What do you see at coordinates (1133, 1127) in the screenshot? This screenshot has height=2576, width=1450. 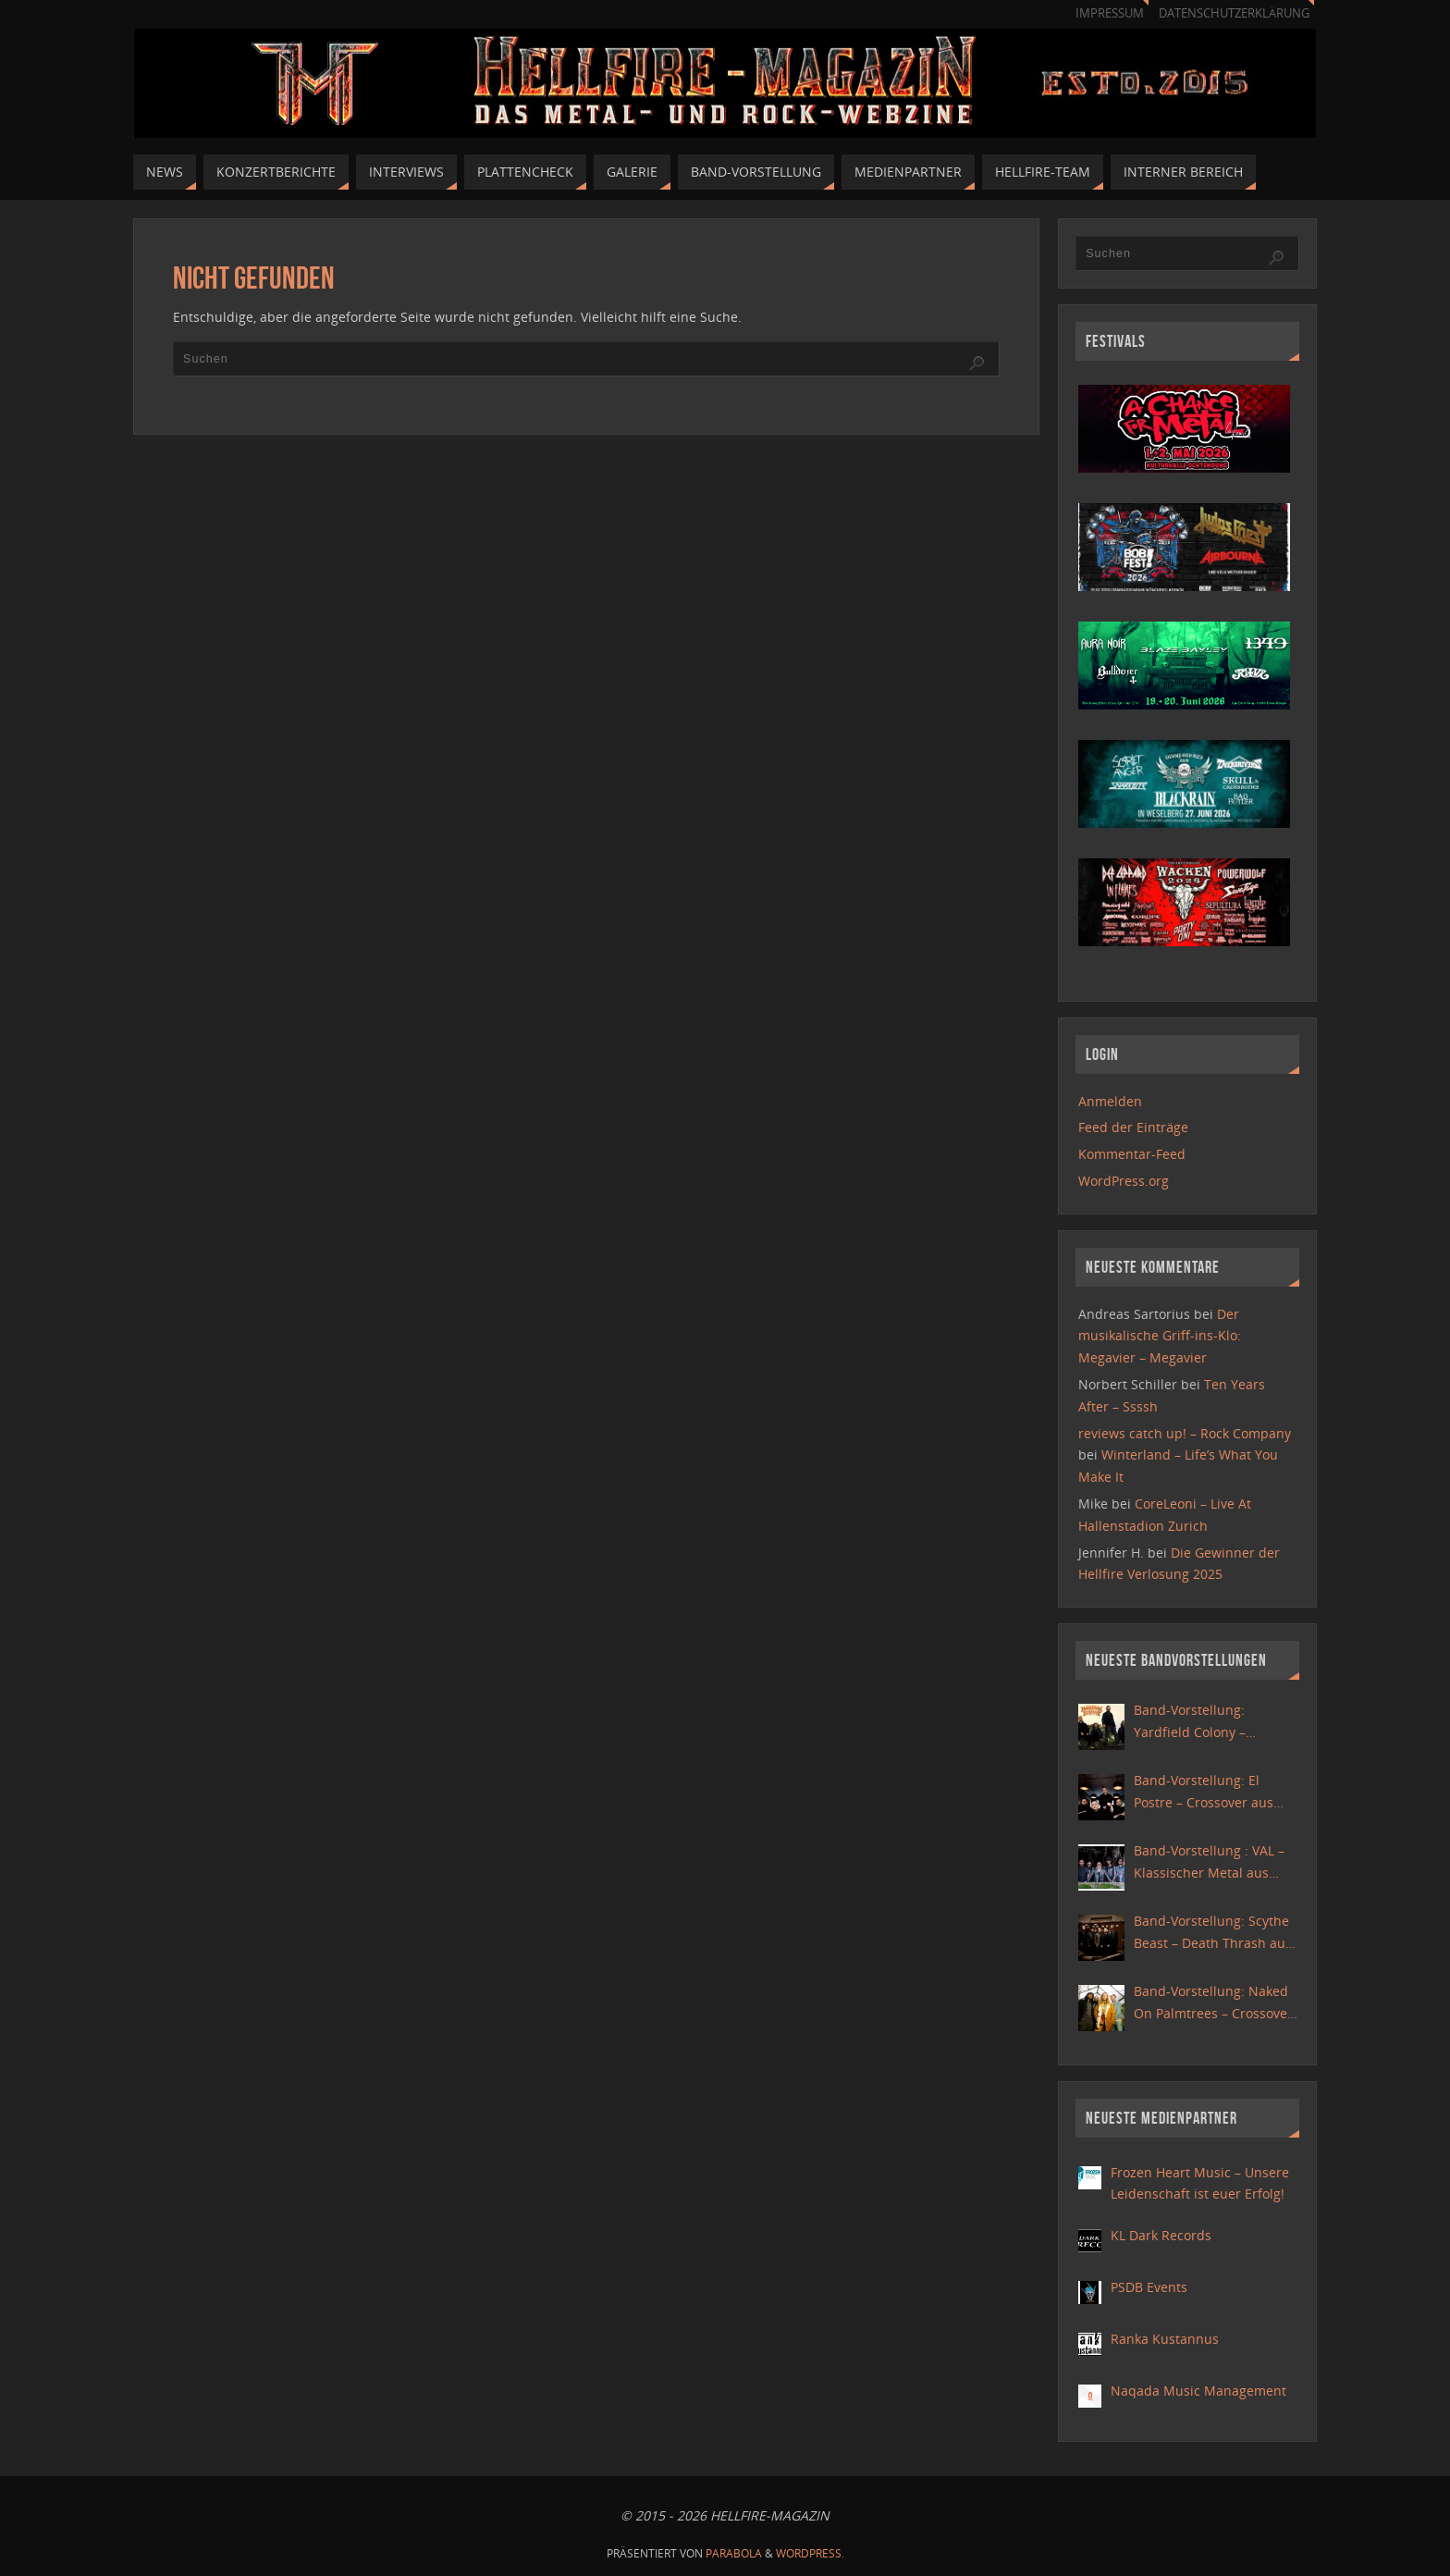 I see `Feed der Einträge` at bounding box center [1133, 1127].